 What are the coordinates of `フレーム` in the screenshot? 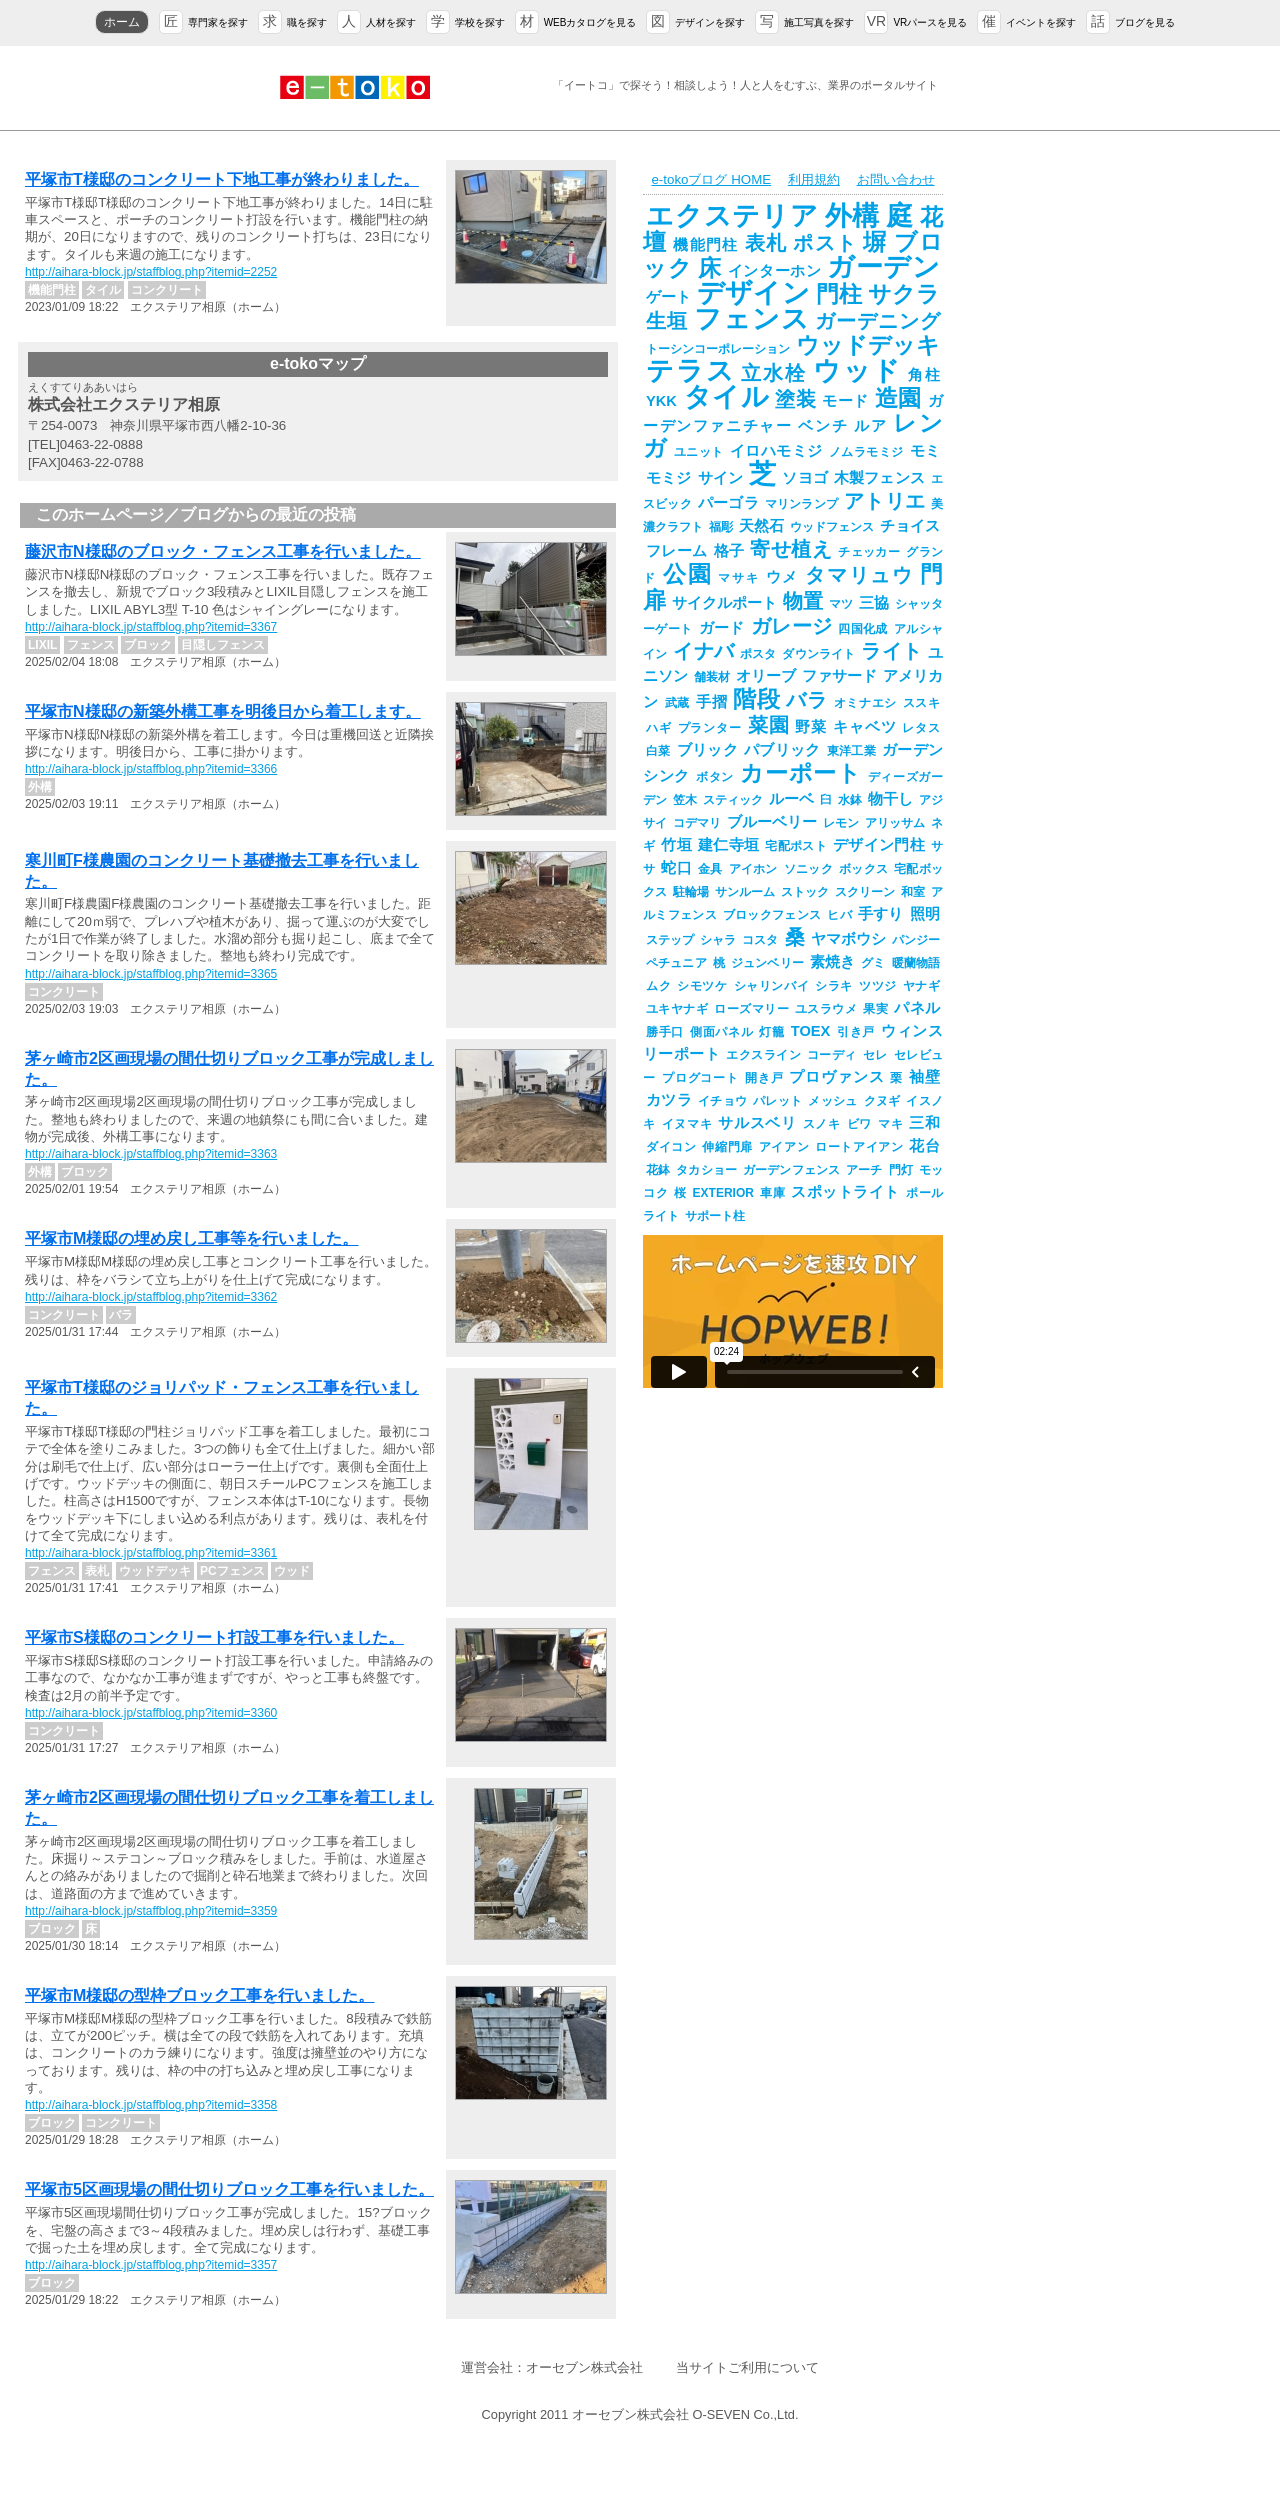 It's located at (677, 551).